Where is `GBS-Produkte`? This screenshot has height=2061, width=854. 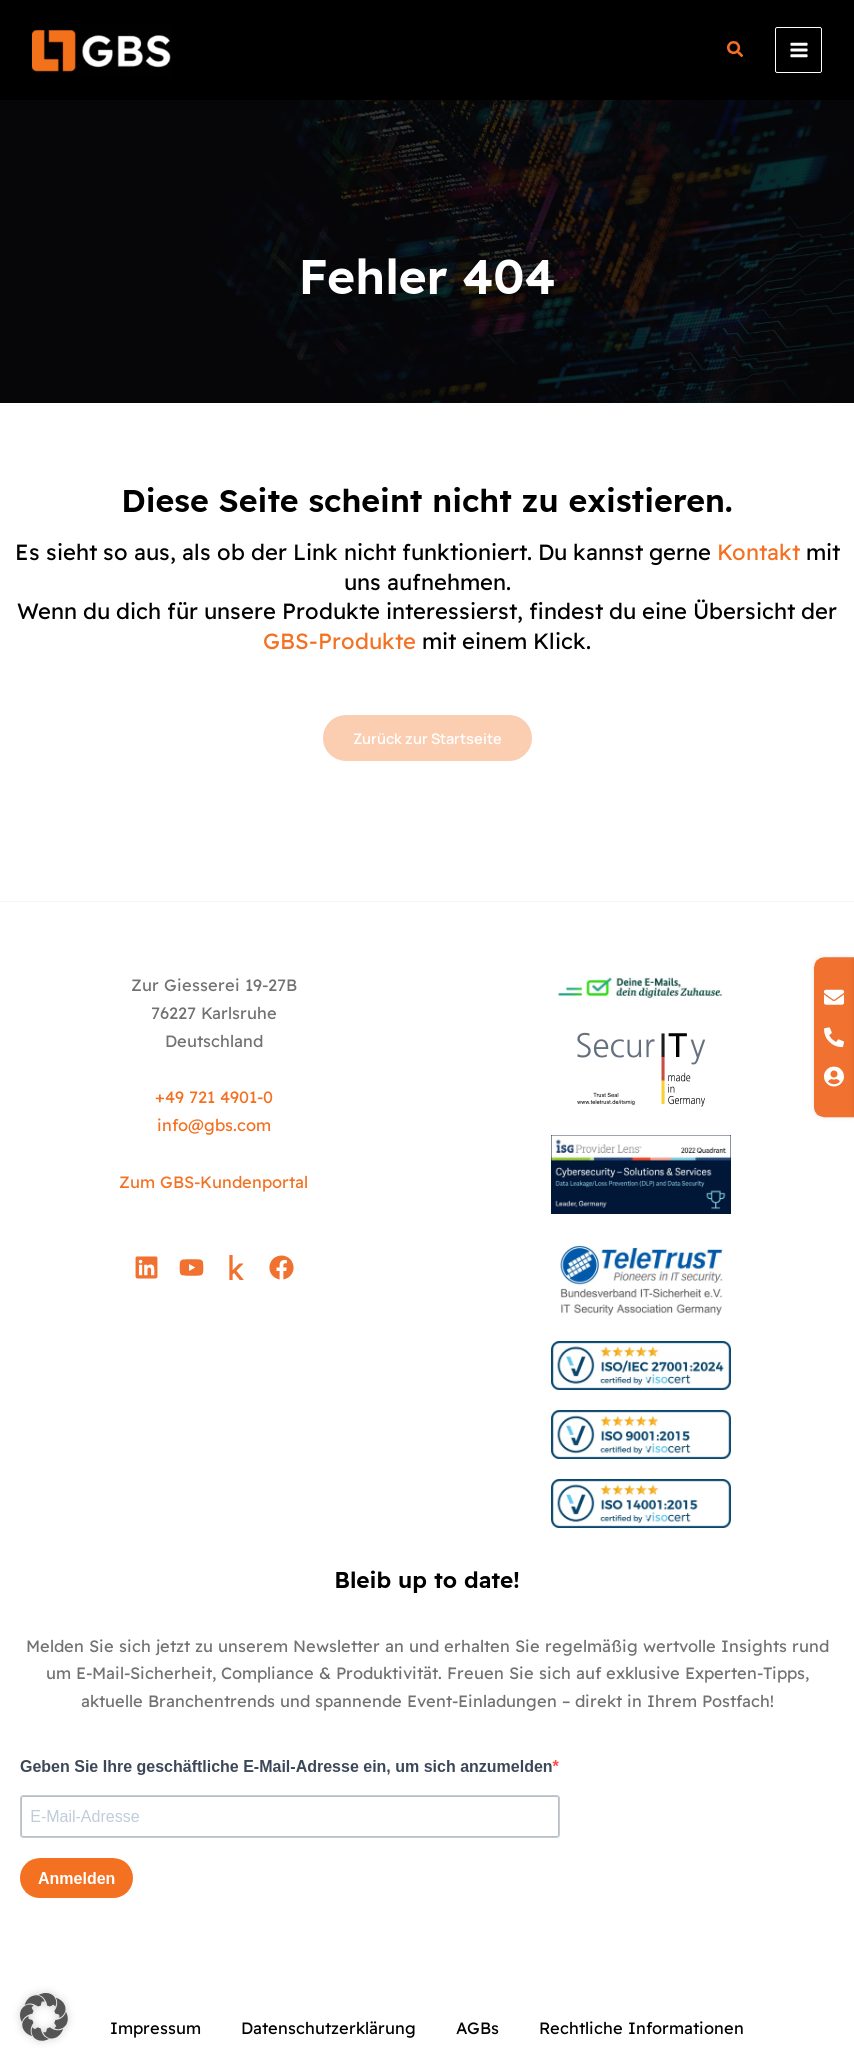 GBS-Produkte is located at coordinates (339, 641).